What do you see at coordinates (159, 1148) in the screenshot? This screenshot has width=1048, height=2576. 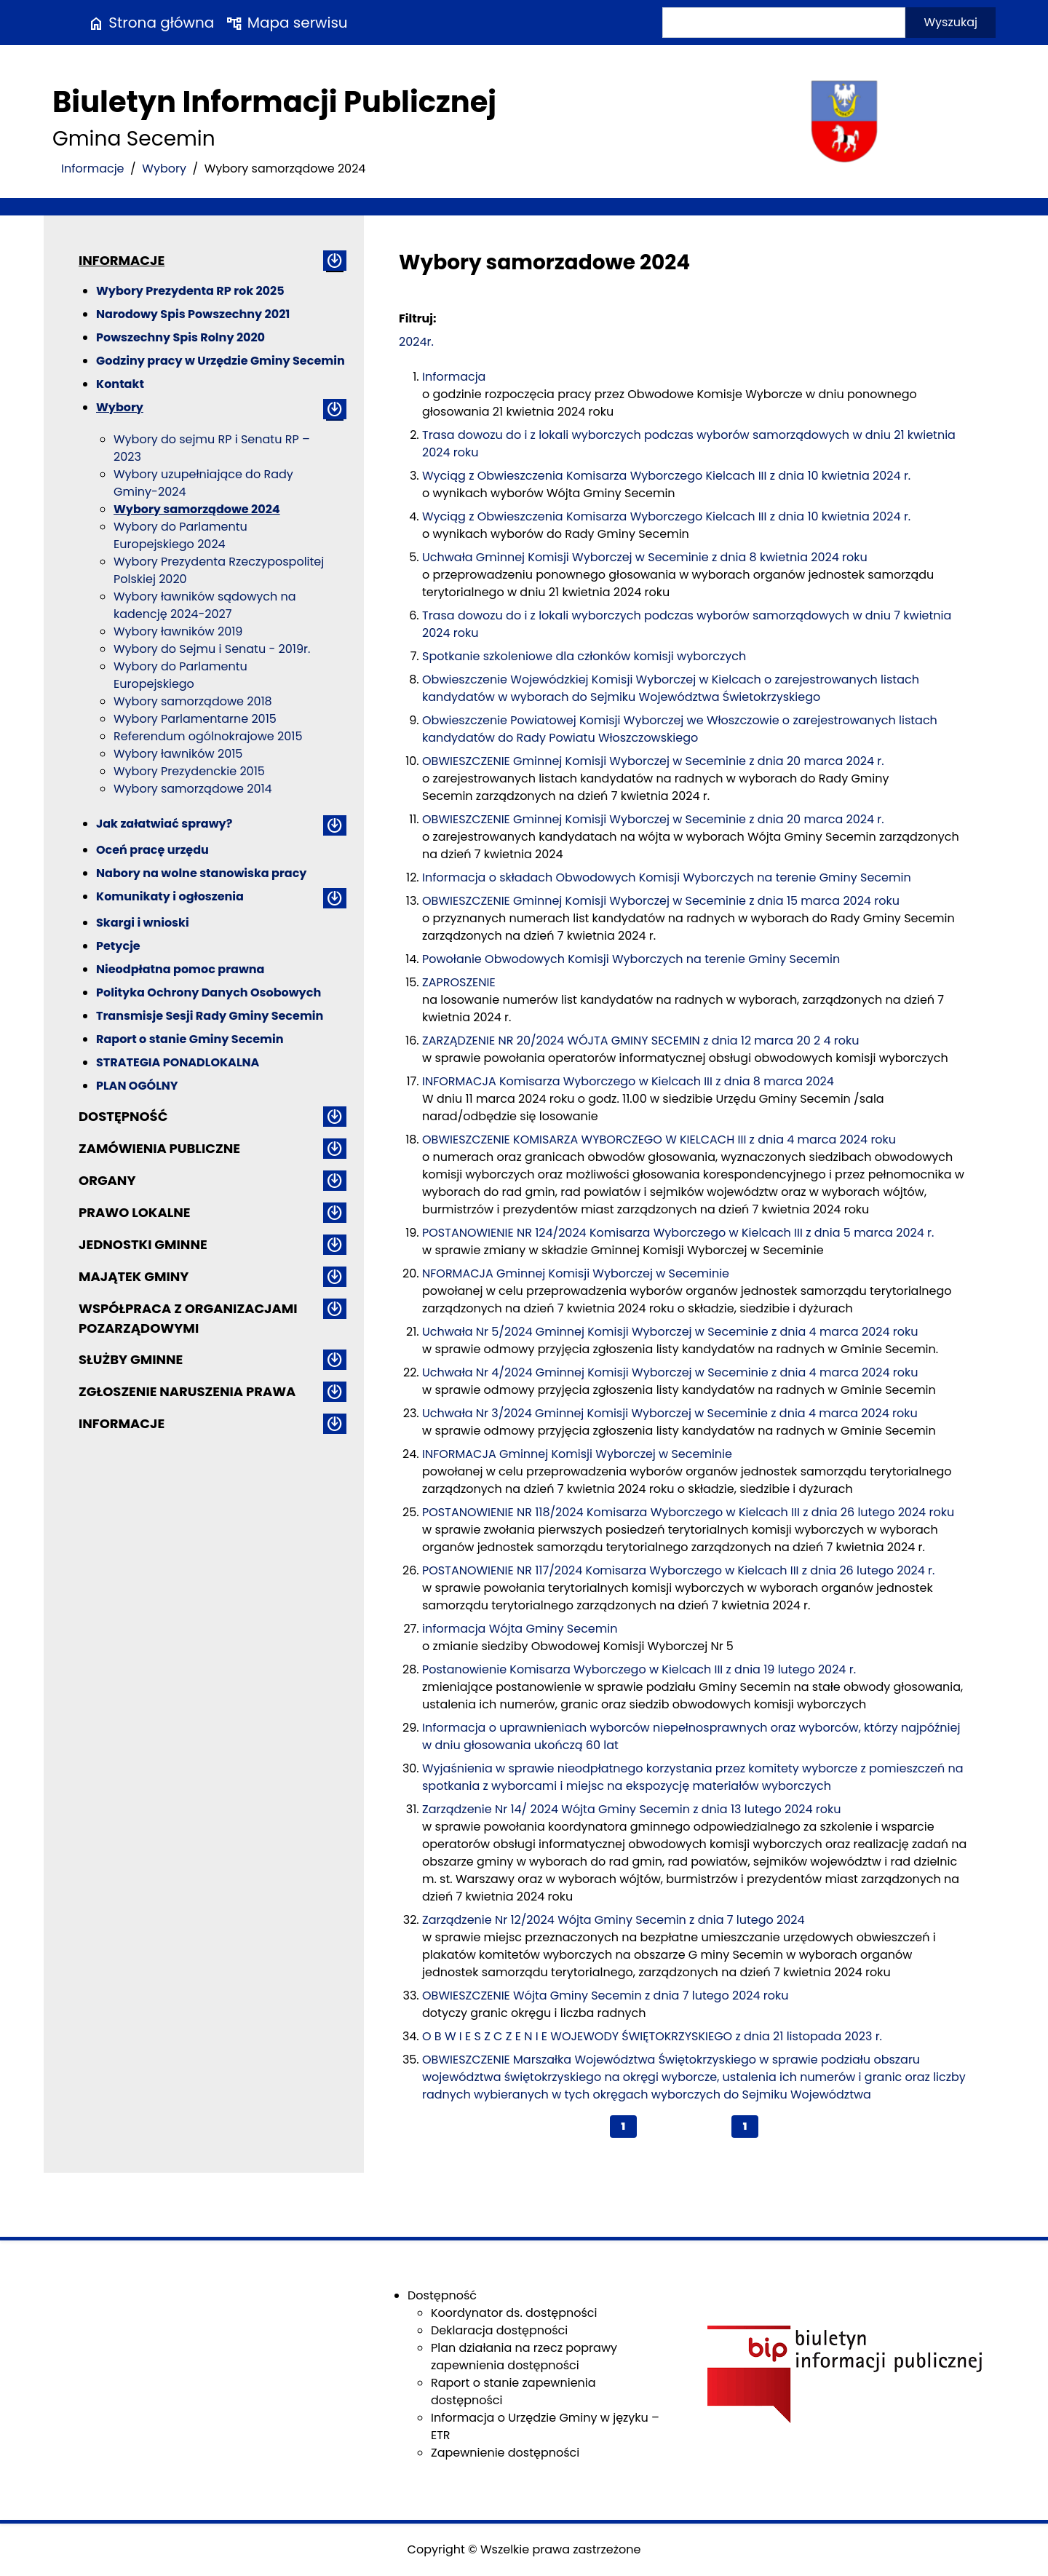 I see `Zamówienia publiczne` at bounding box center [159, 1148].